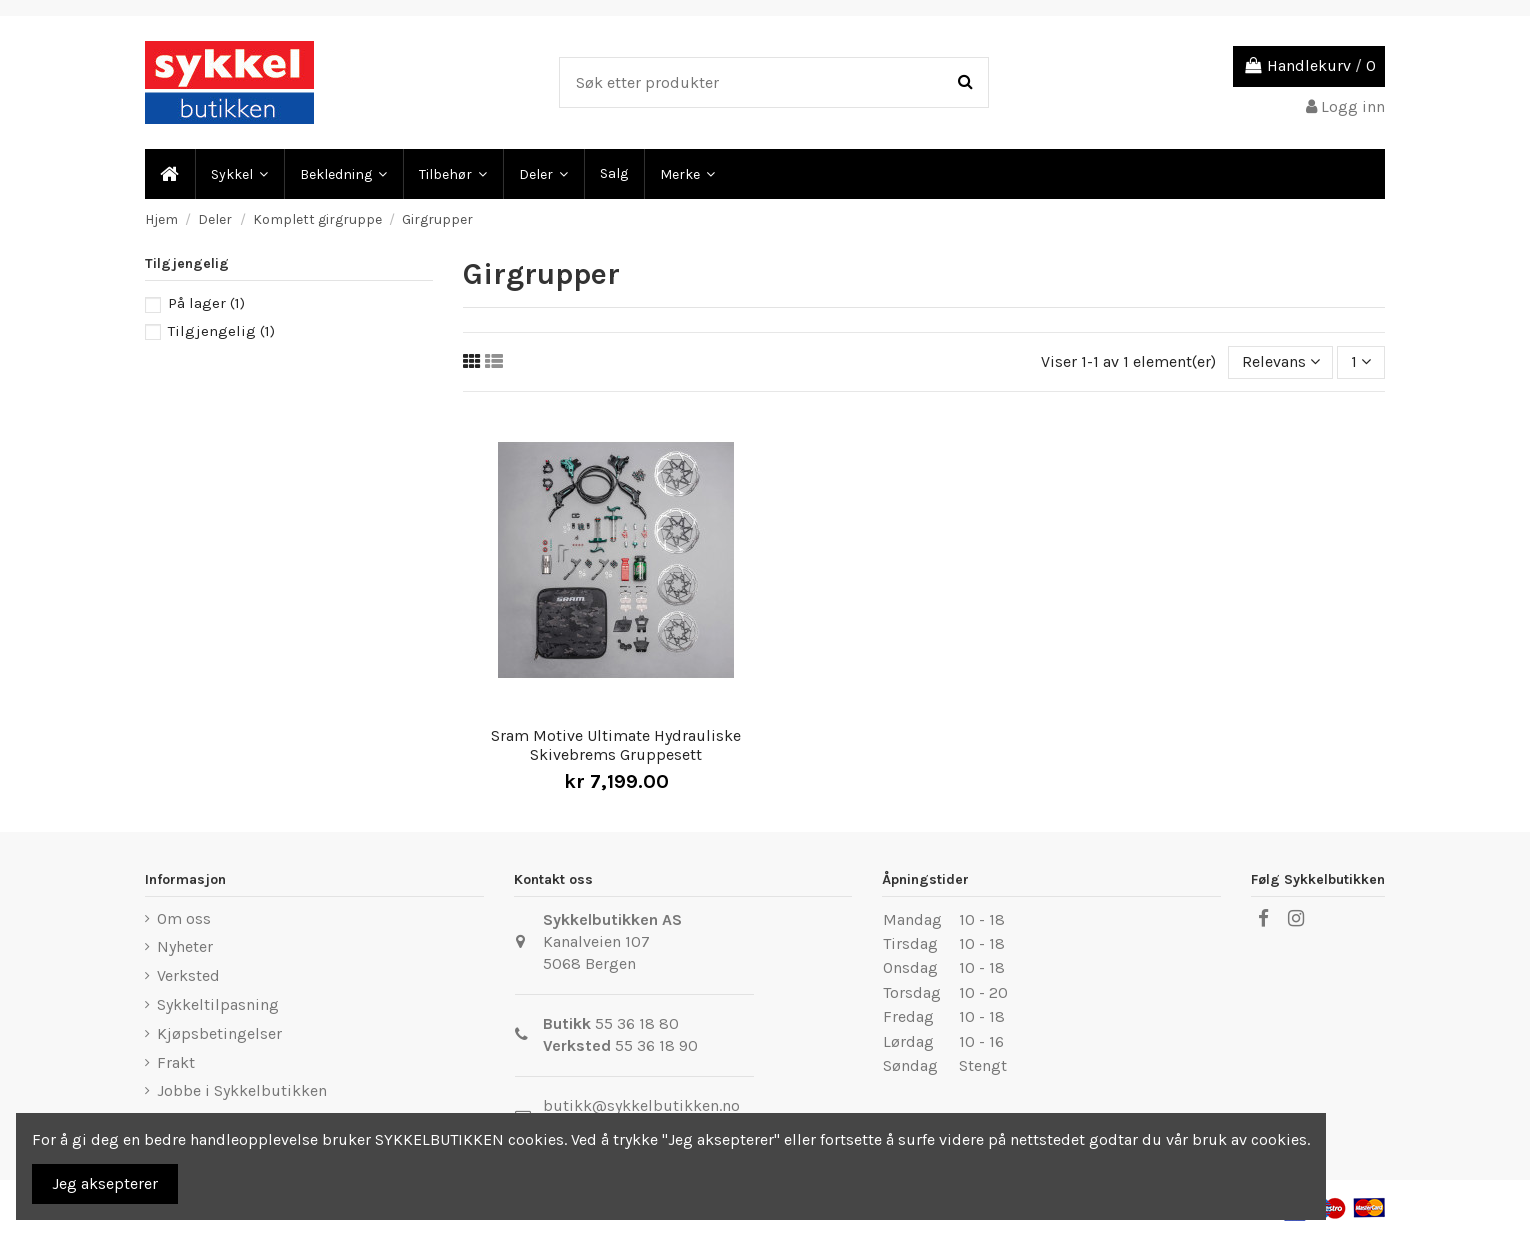 This screenshot has width=1530, height=1236. Describe the element at coordinates (1281, 362) in the screenshot. I see `[Sort by selection]` at that location.